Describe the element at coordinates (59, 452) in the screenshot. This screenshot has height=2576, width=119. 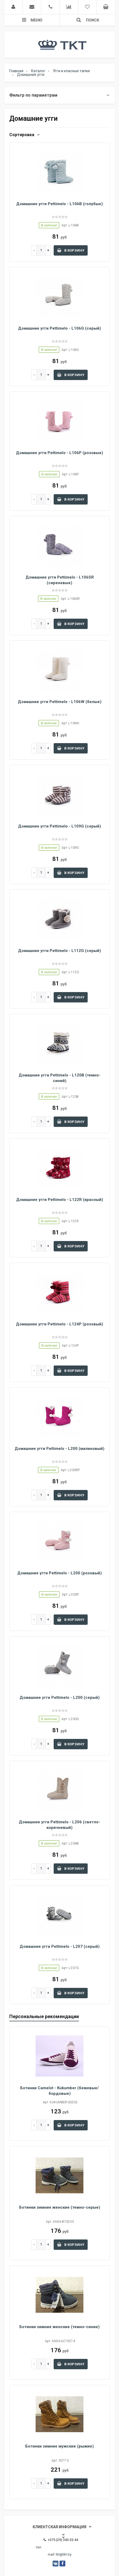
I see `Домашние угги Pettimelo - L106P (розовые)` at that location.